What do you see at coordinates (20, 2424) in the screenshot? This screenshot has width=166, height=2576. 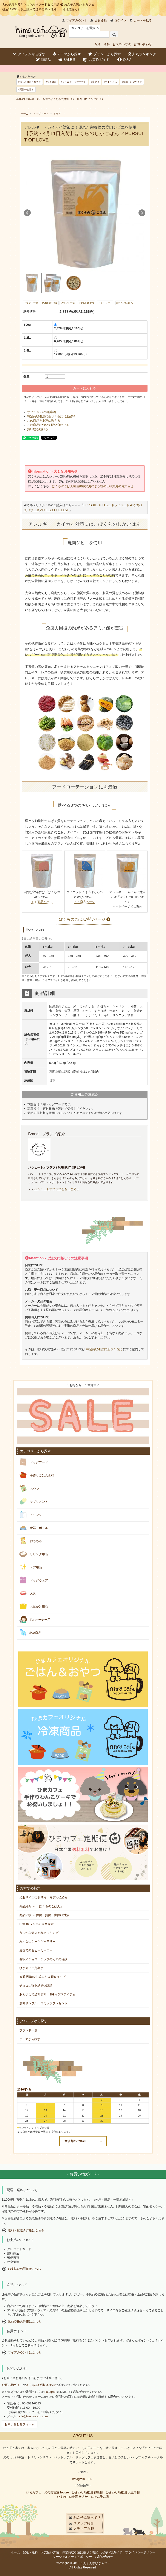 I see `お問い合わせフォーム [button]` at bounding box center [20, 2424].